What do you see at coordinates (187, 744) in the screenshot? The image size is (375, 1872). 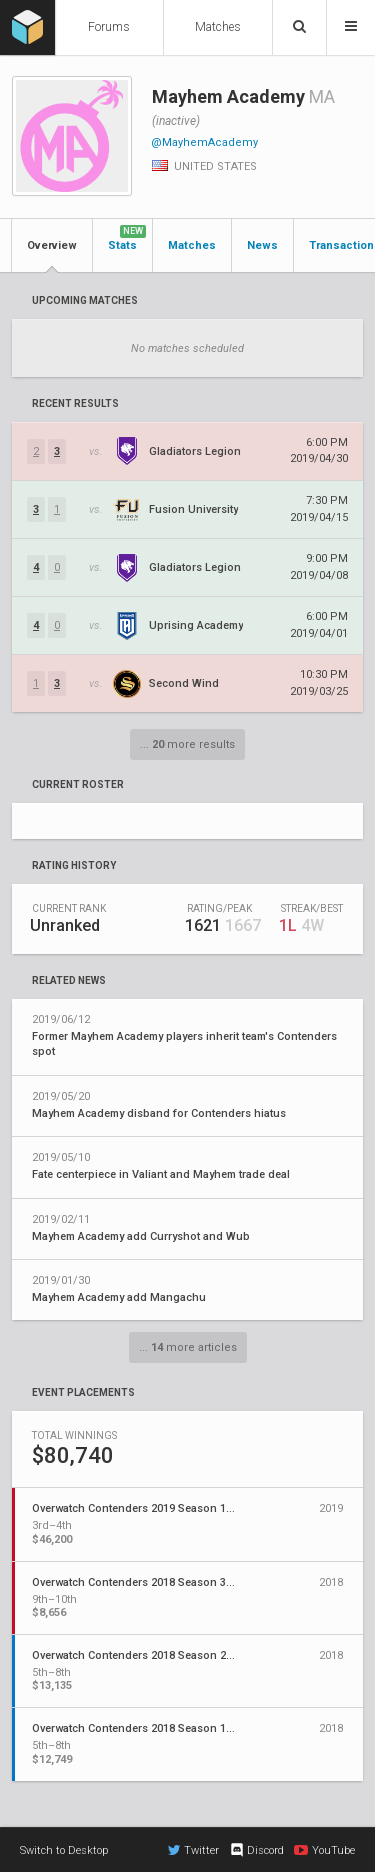 I see `... more results` at bounding box center [187, 744].